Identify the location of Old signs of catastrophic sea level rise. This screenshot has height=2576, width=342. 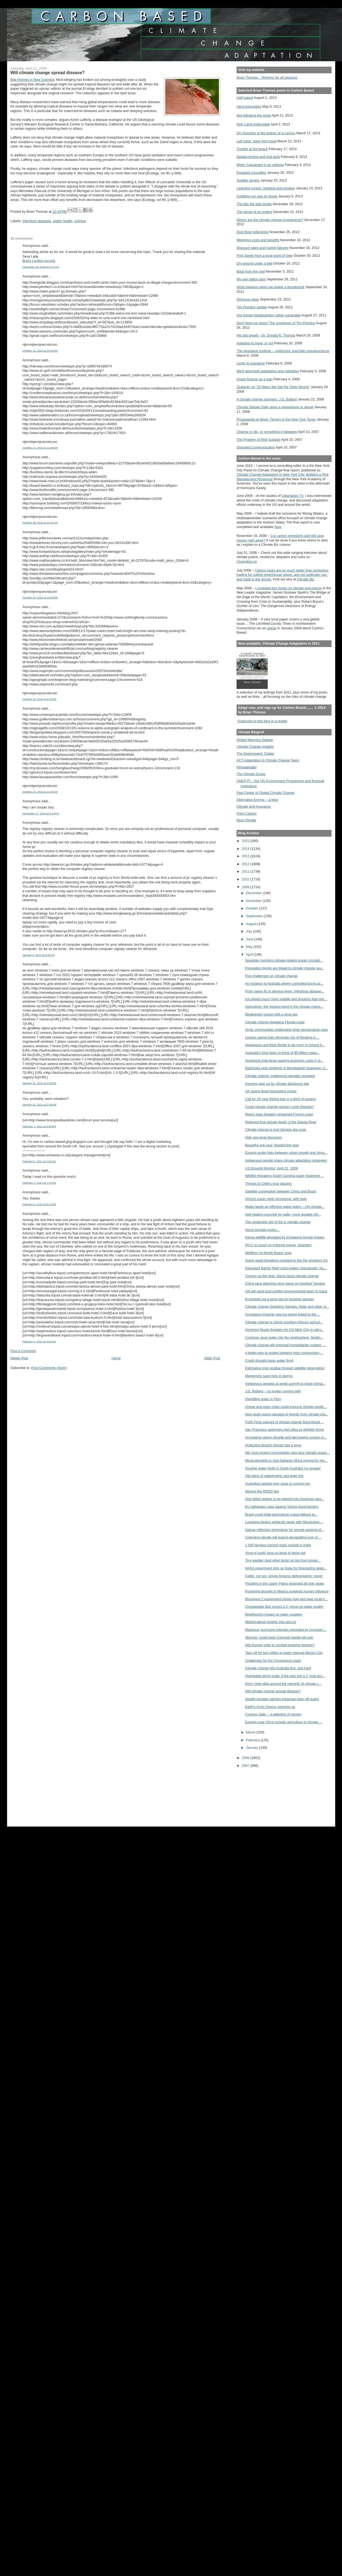
(274, 1476).